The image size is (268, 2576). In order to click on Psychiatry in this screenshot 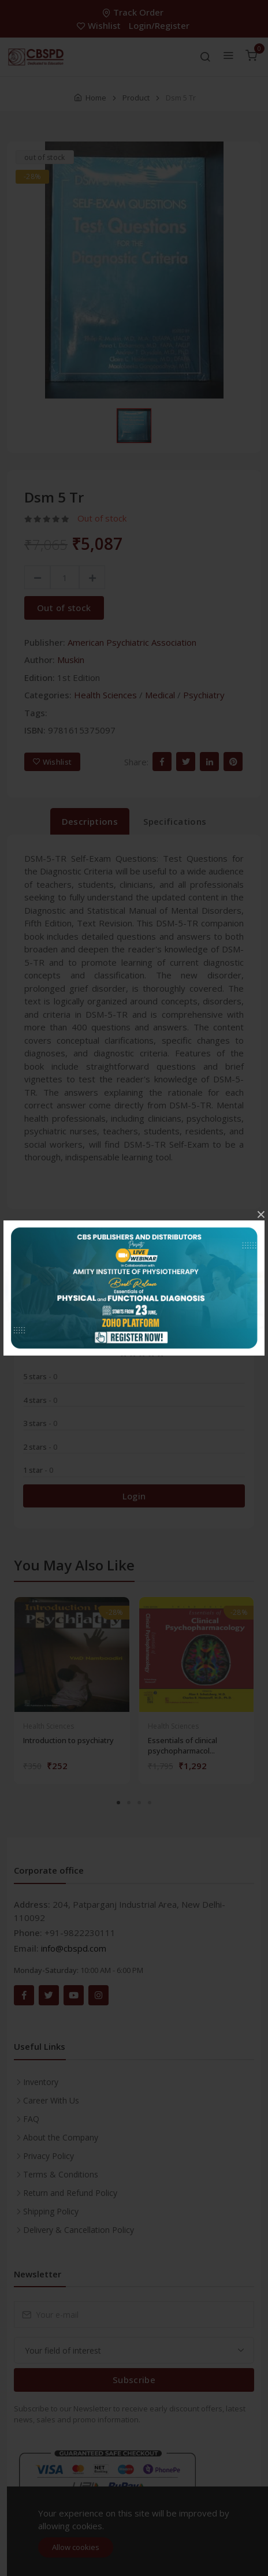, I will do `click(204, 695)`.